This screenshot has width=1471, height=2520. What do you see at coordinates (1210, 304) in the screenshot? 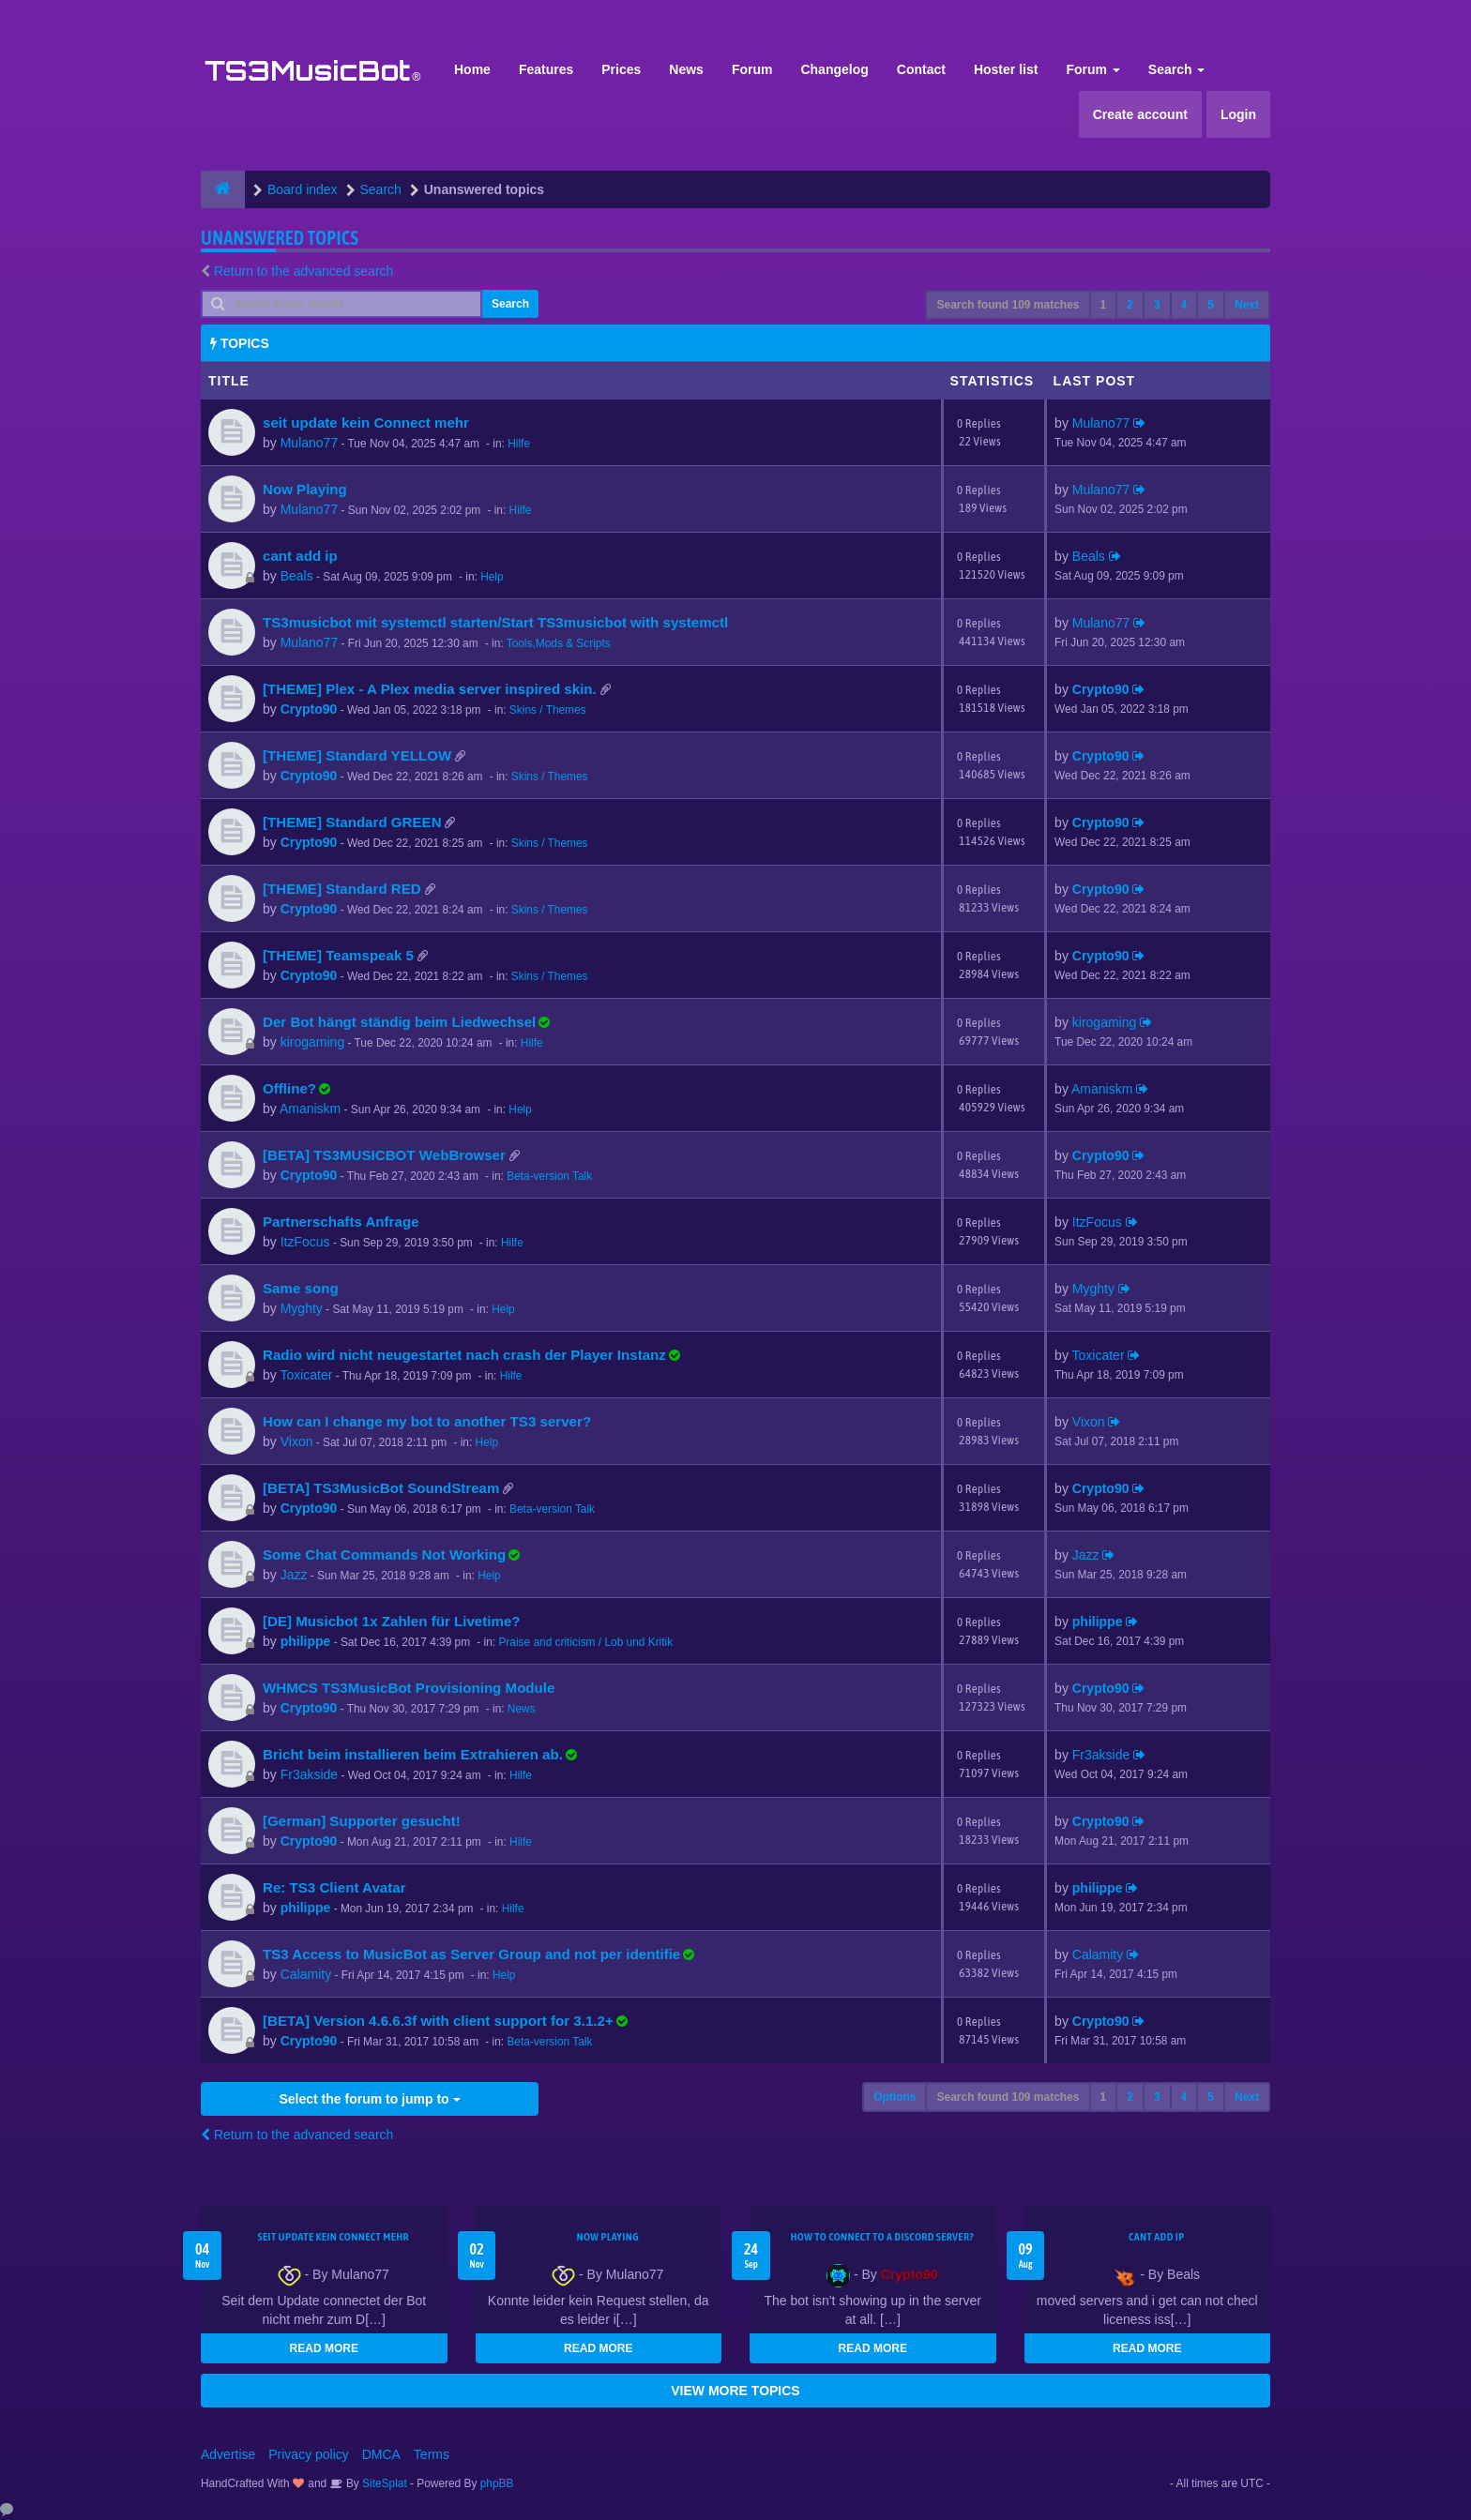
I see `5 [button]` at bounding box center [1210, 304].